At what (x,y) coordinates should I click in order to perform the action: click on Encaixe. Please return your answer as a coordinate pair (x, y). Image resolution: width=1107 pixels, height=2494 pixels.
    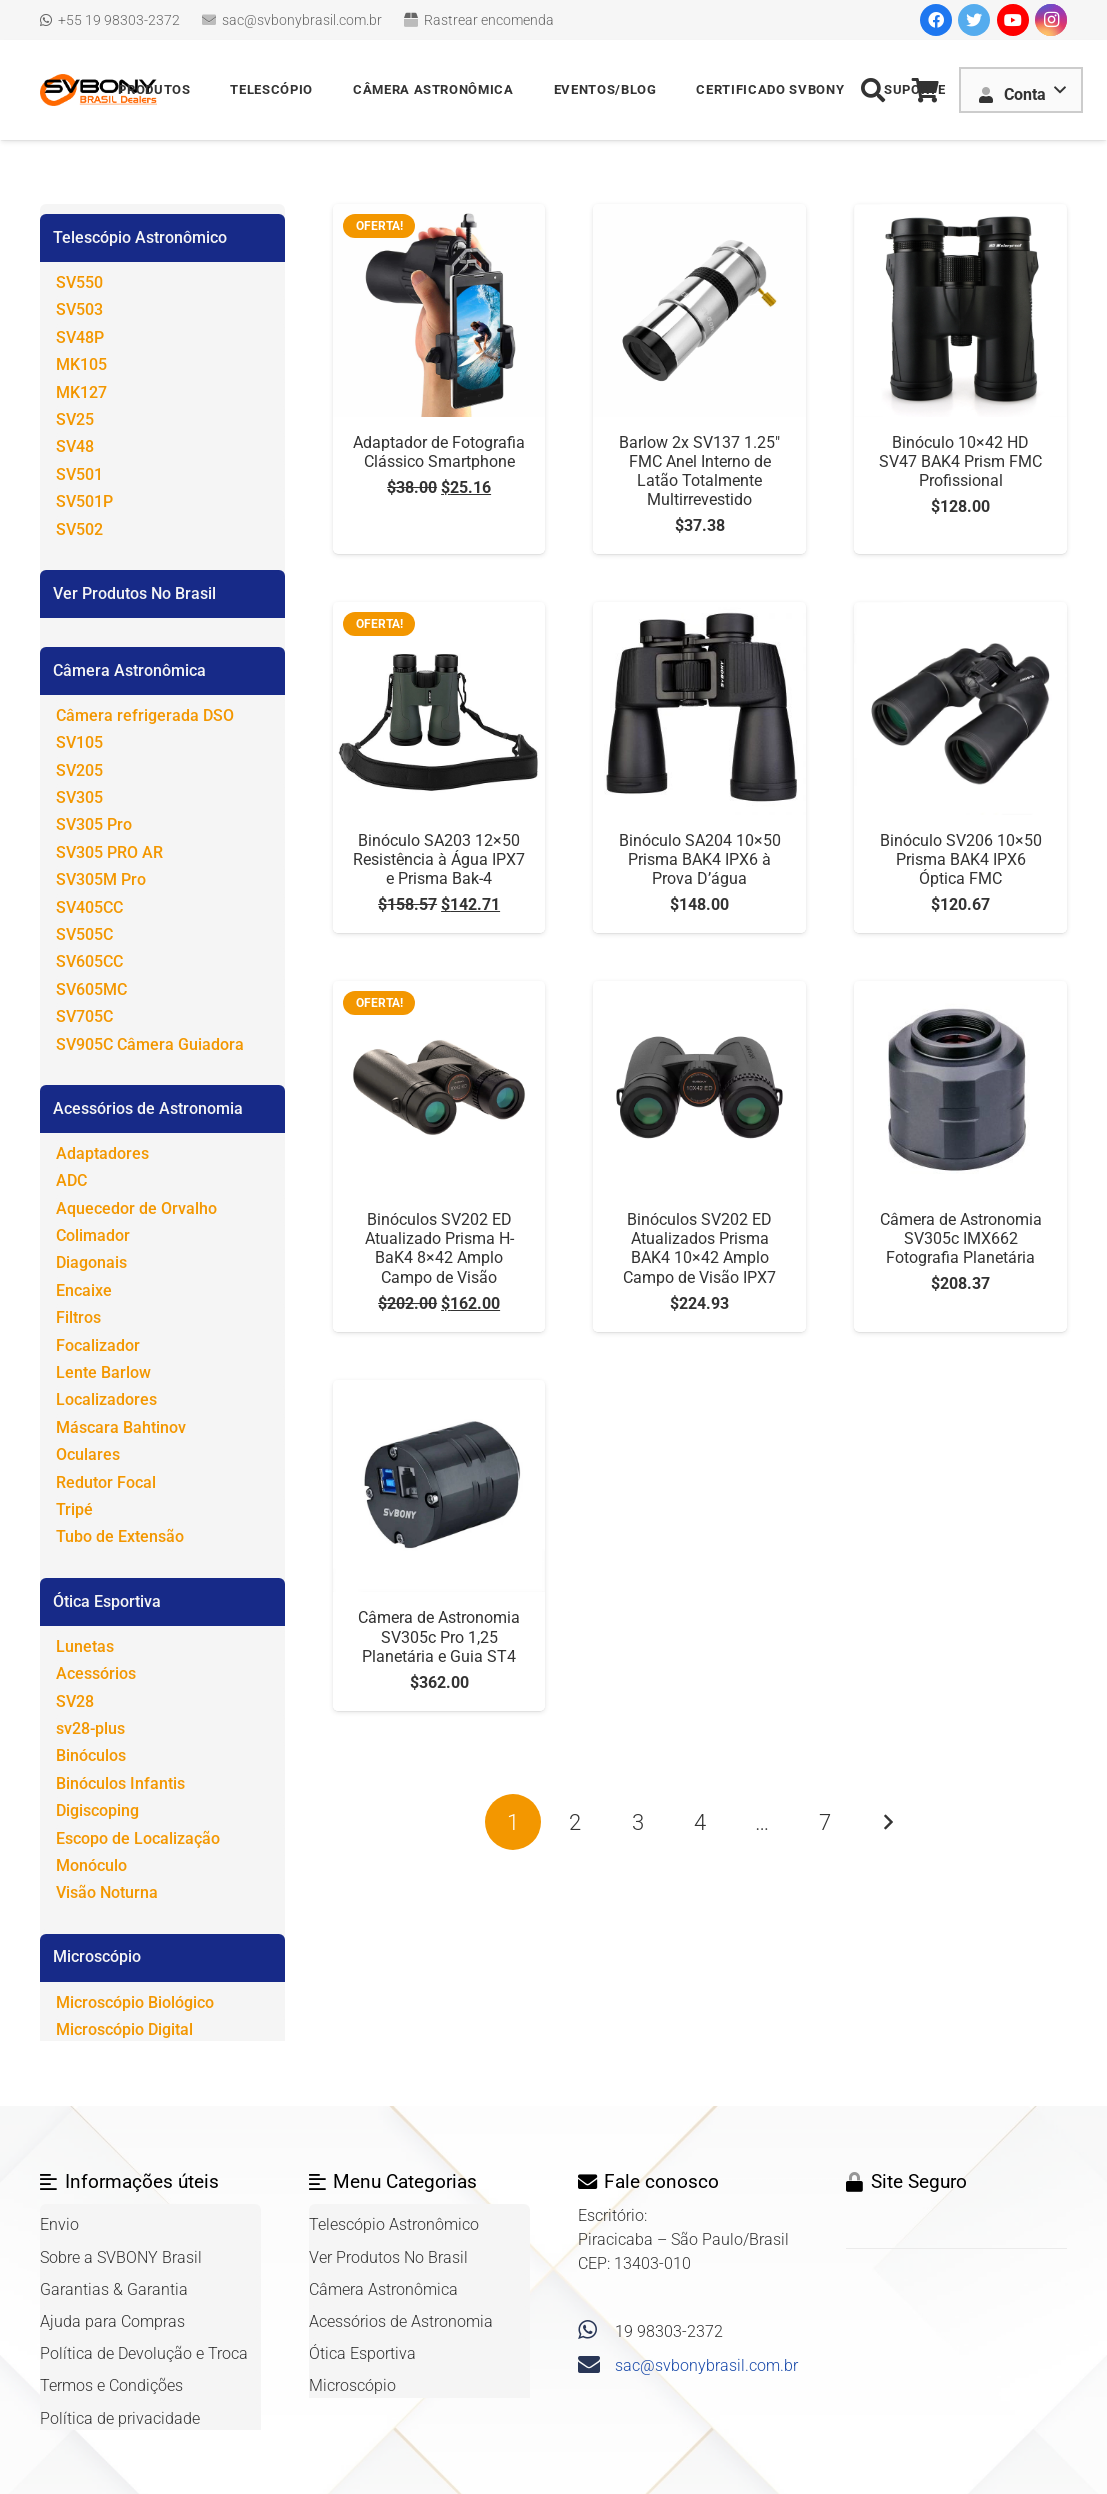
    Looking at the image, I should click on (84, 1290).